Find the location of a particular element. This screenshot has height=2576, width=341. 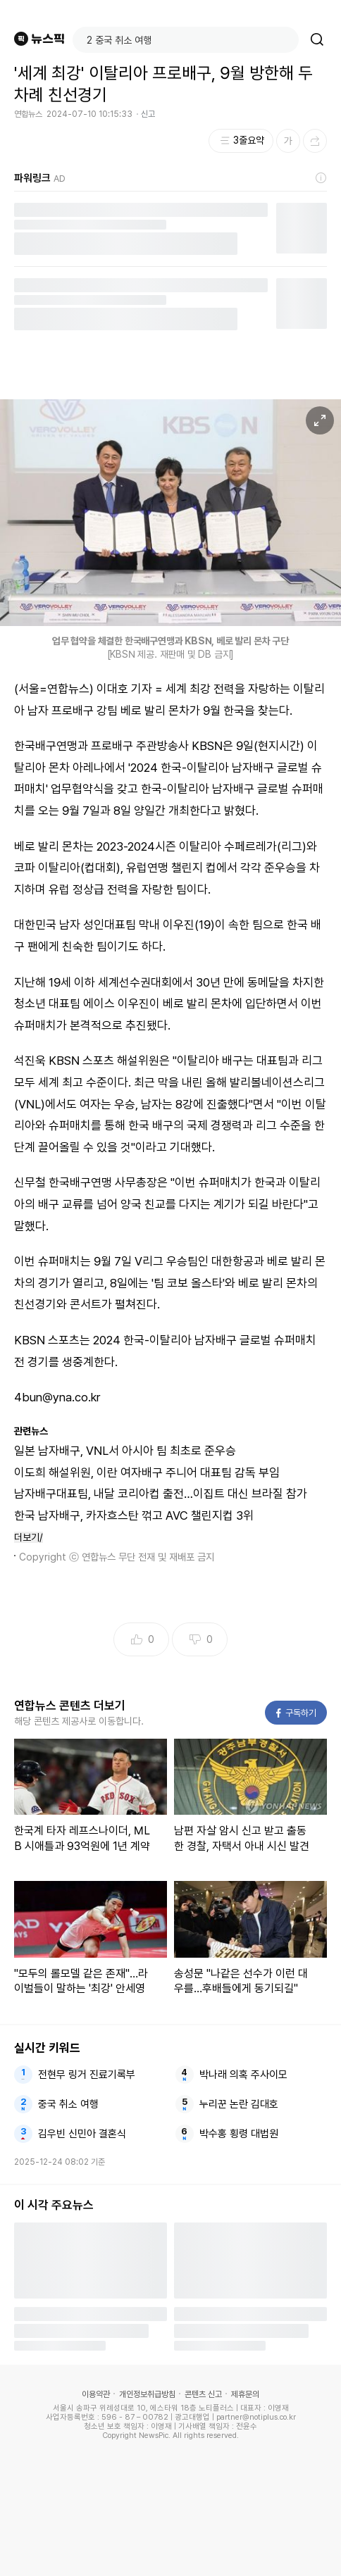

한국 남자배구, 카자흐스탄 꺾고 AVC 챌린지컵 3위 is located at coordinates (134, 1515).